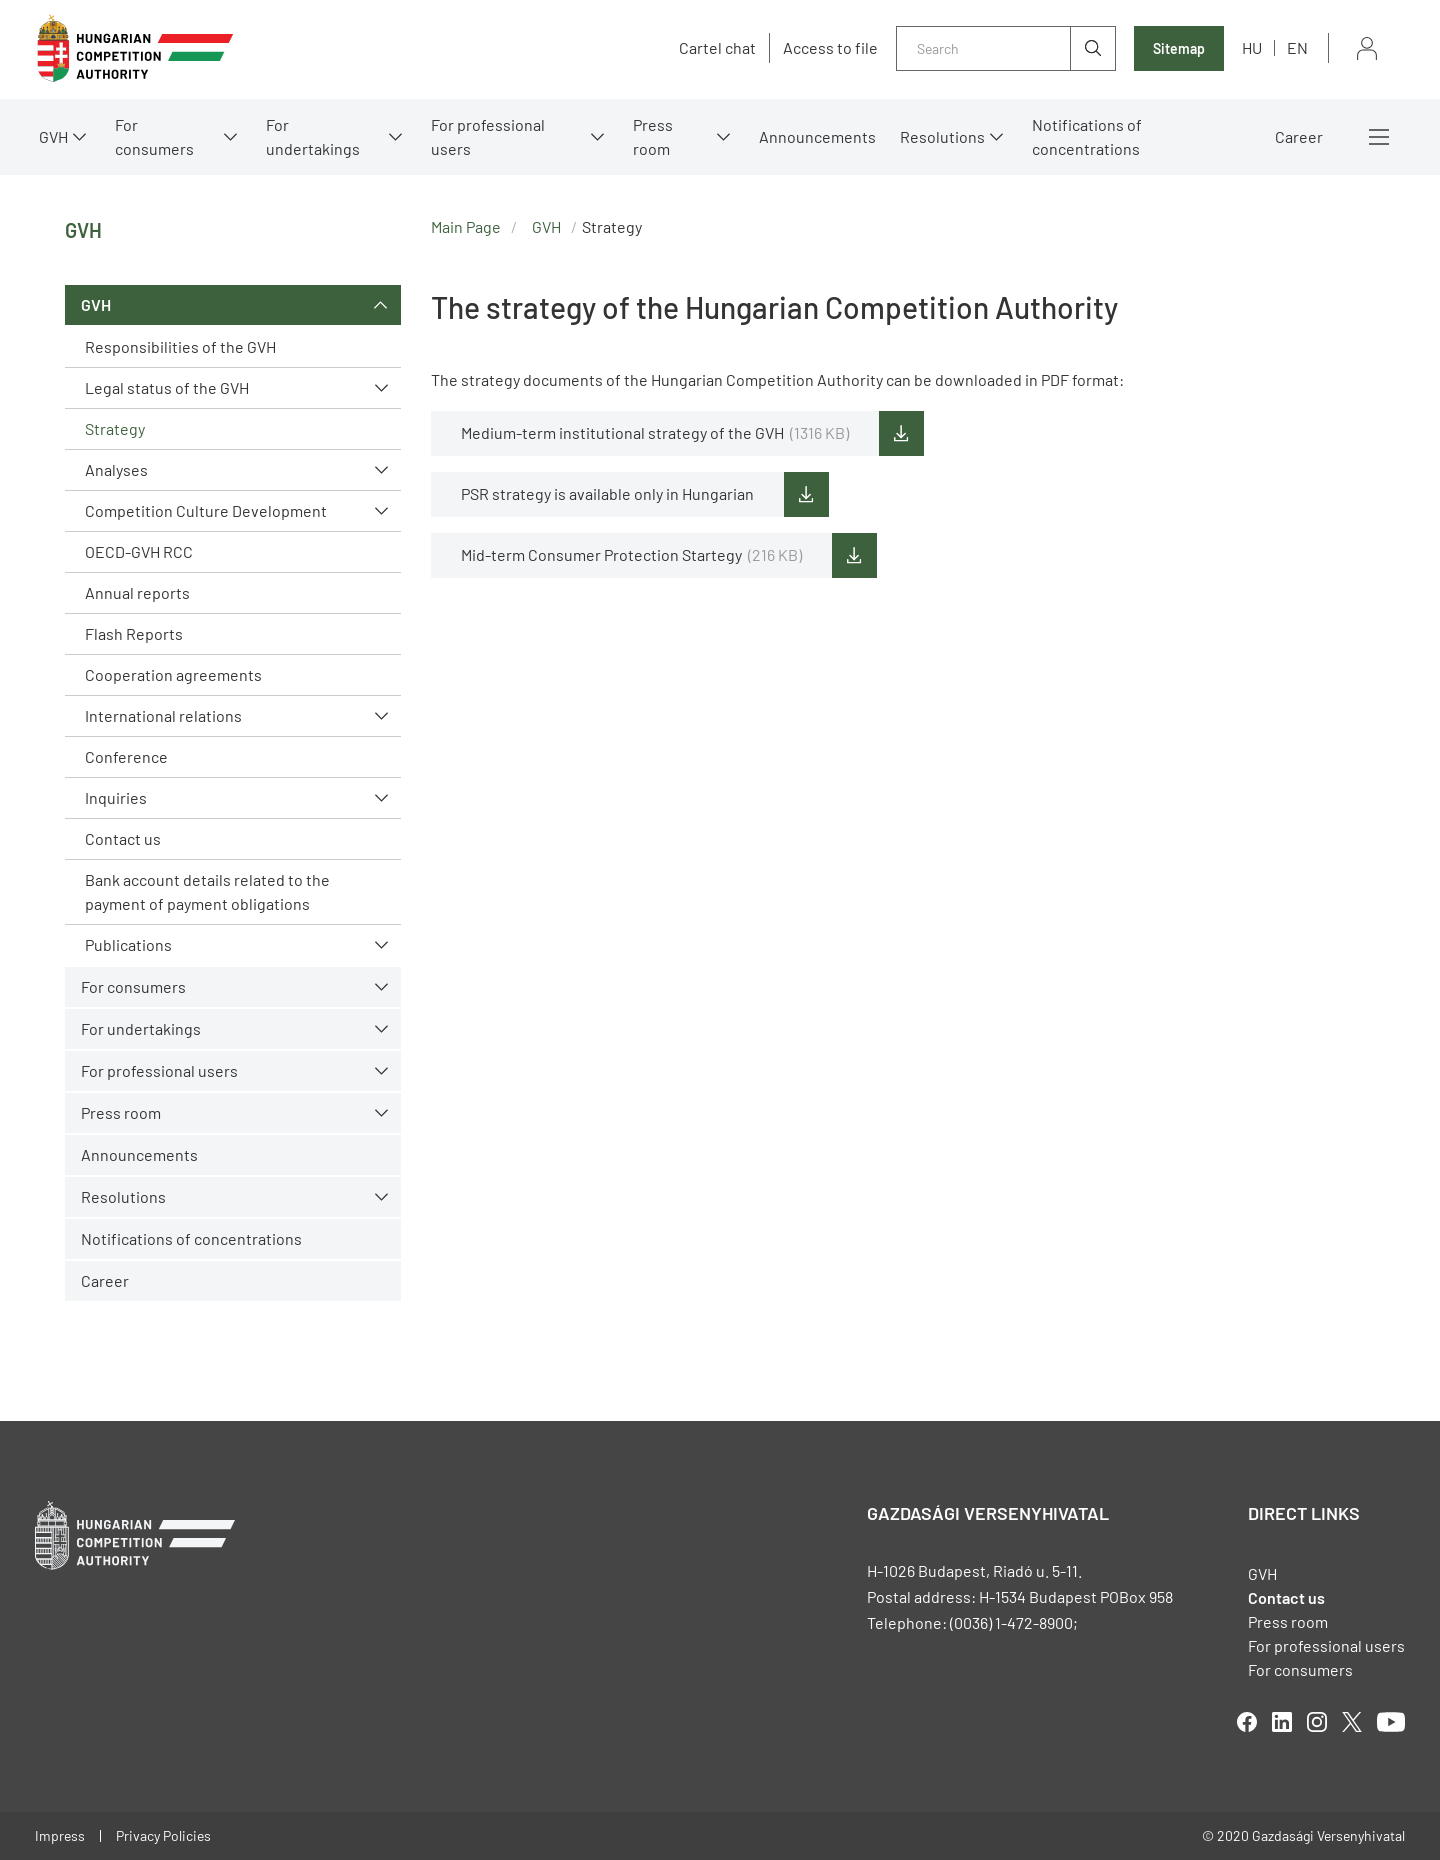  Describe the element at coordinates (167, 387) in the screenshot. I see `Legal status of the GVH` at that location.